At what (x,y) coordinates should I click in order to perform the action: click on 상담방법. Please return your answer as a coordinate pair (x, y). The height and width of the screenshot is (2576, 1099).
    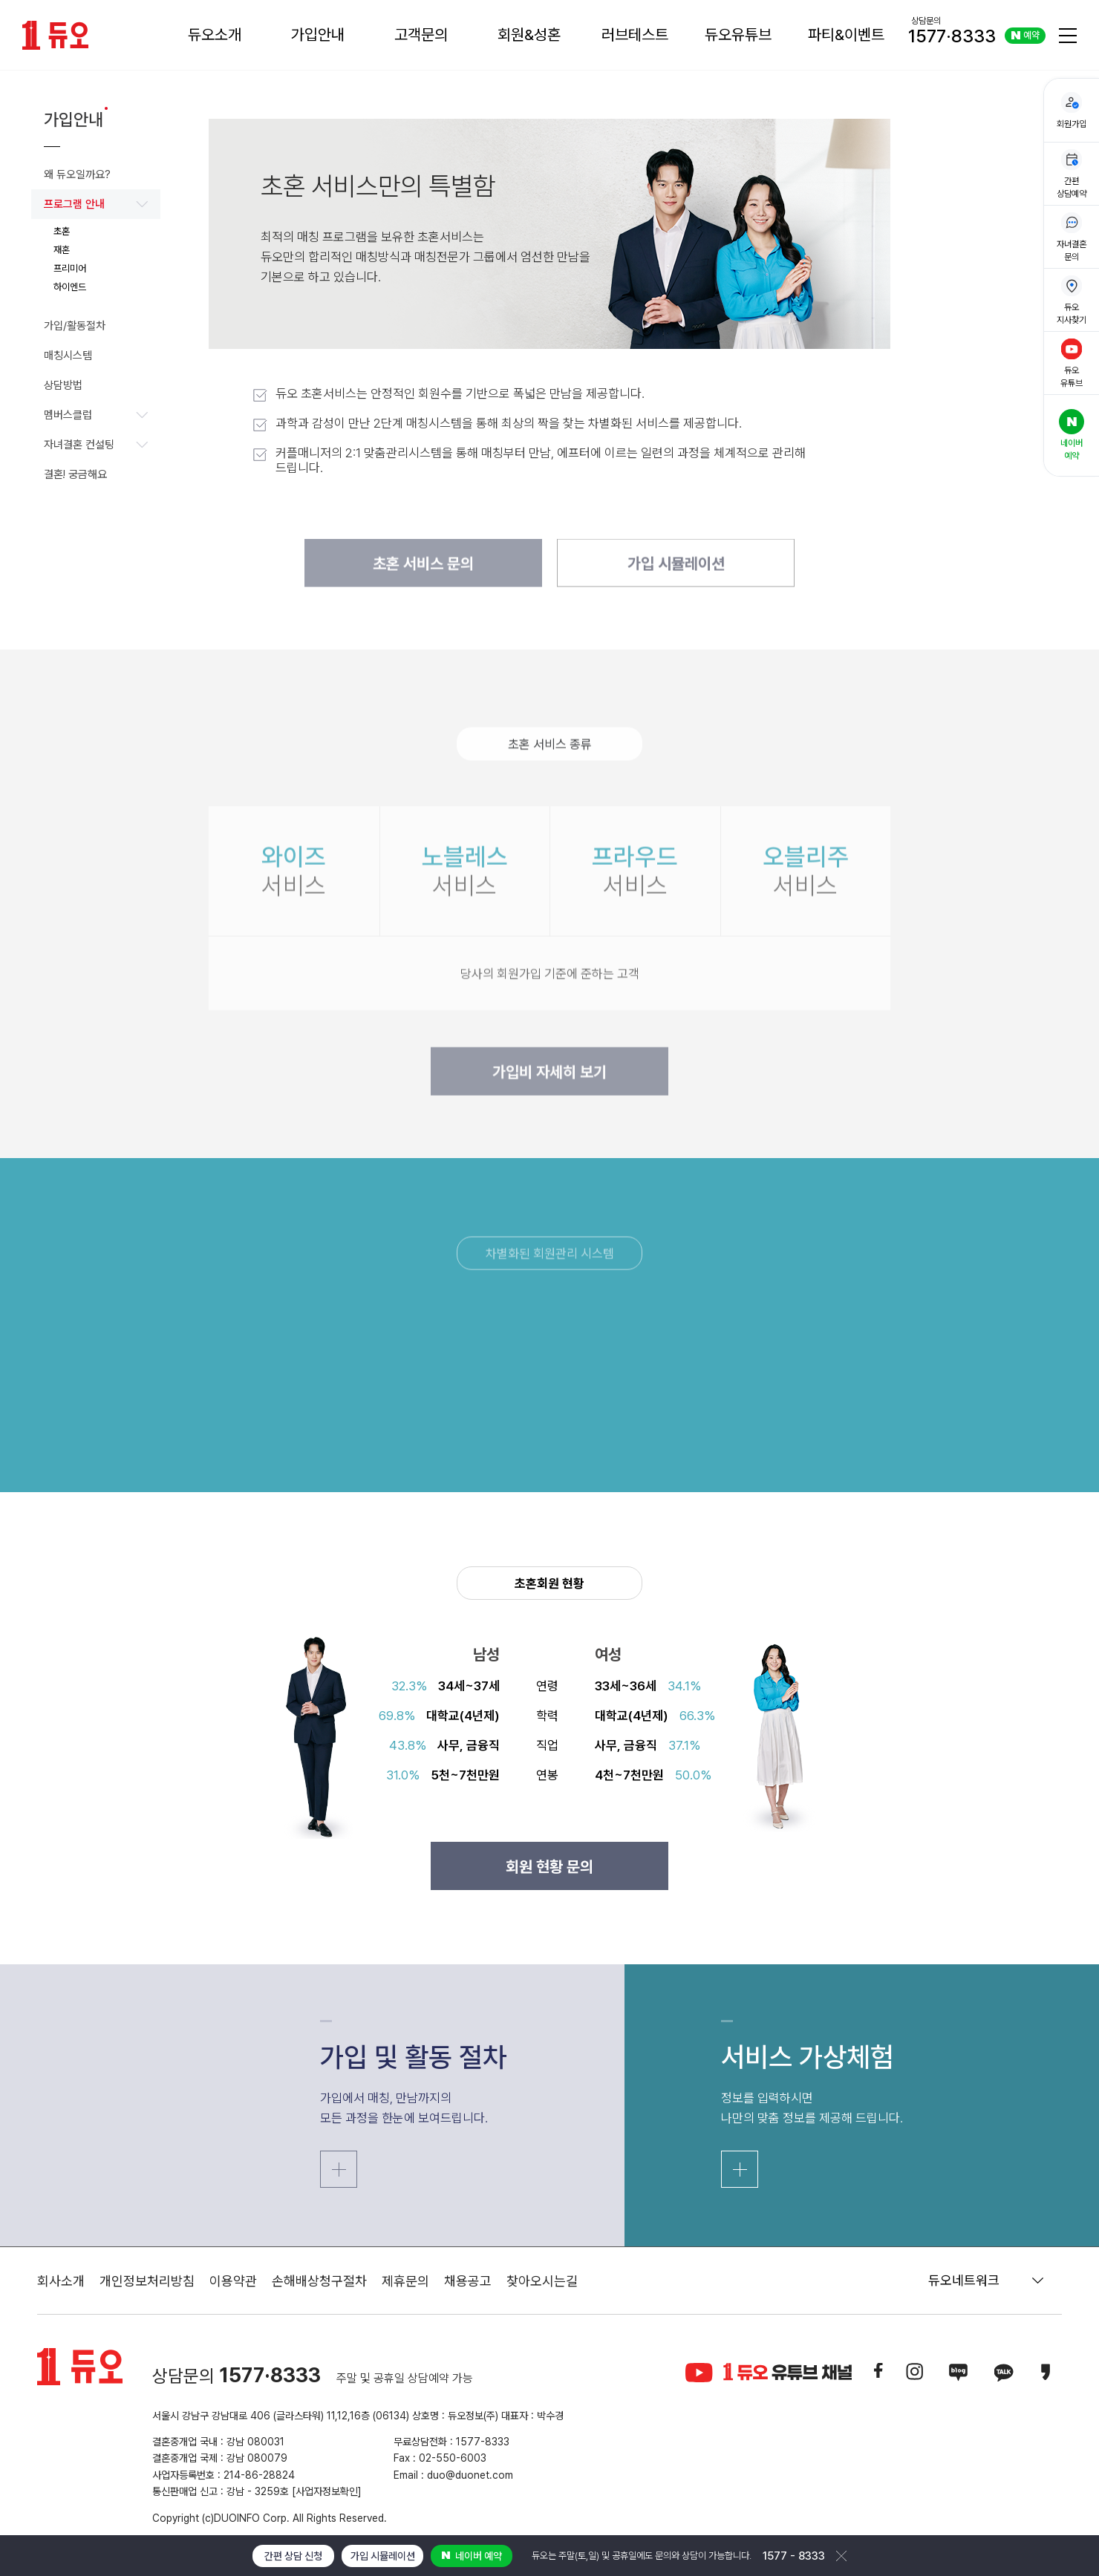
    Looking at the image, I should click on (63, 385).